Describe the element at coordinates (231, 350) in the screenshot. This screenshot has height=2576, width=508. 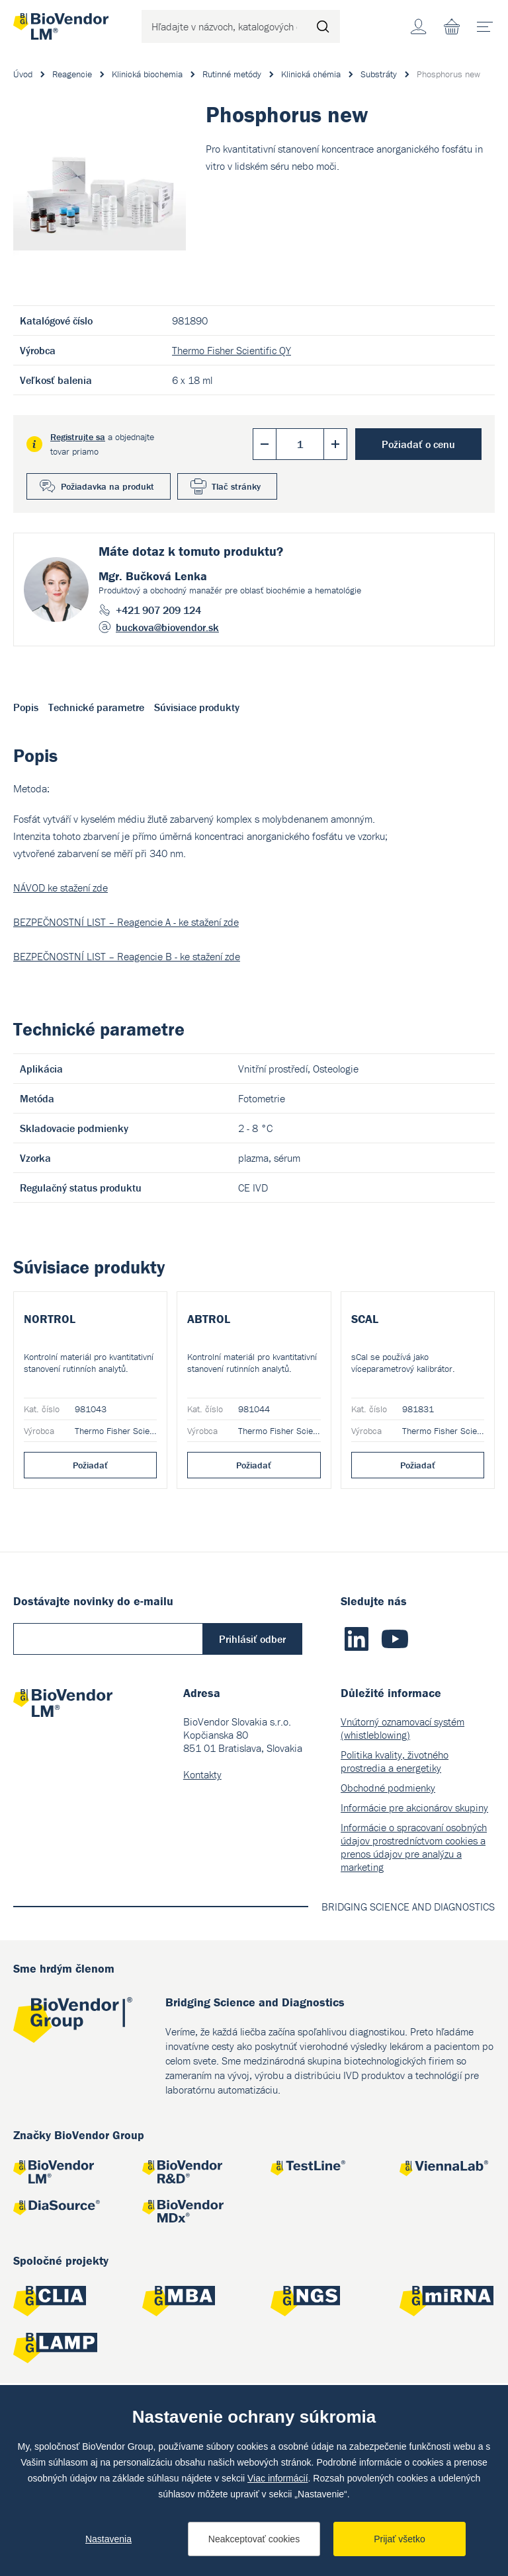
I see `Thermo Fisher Scientific QY` at that location.